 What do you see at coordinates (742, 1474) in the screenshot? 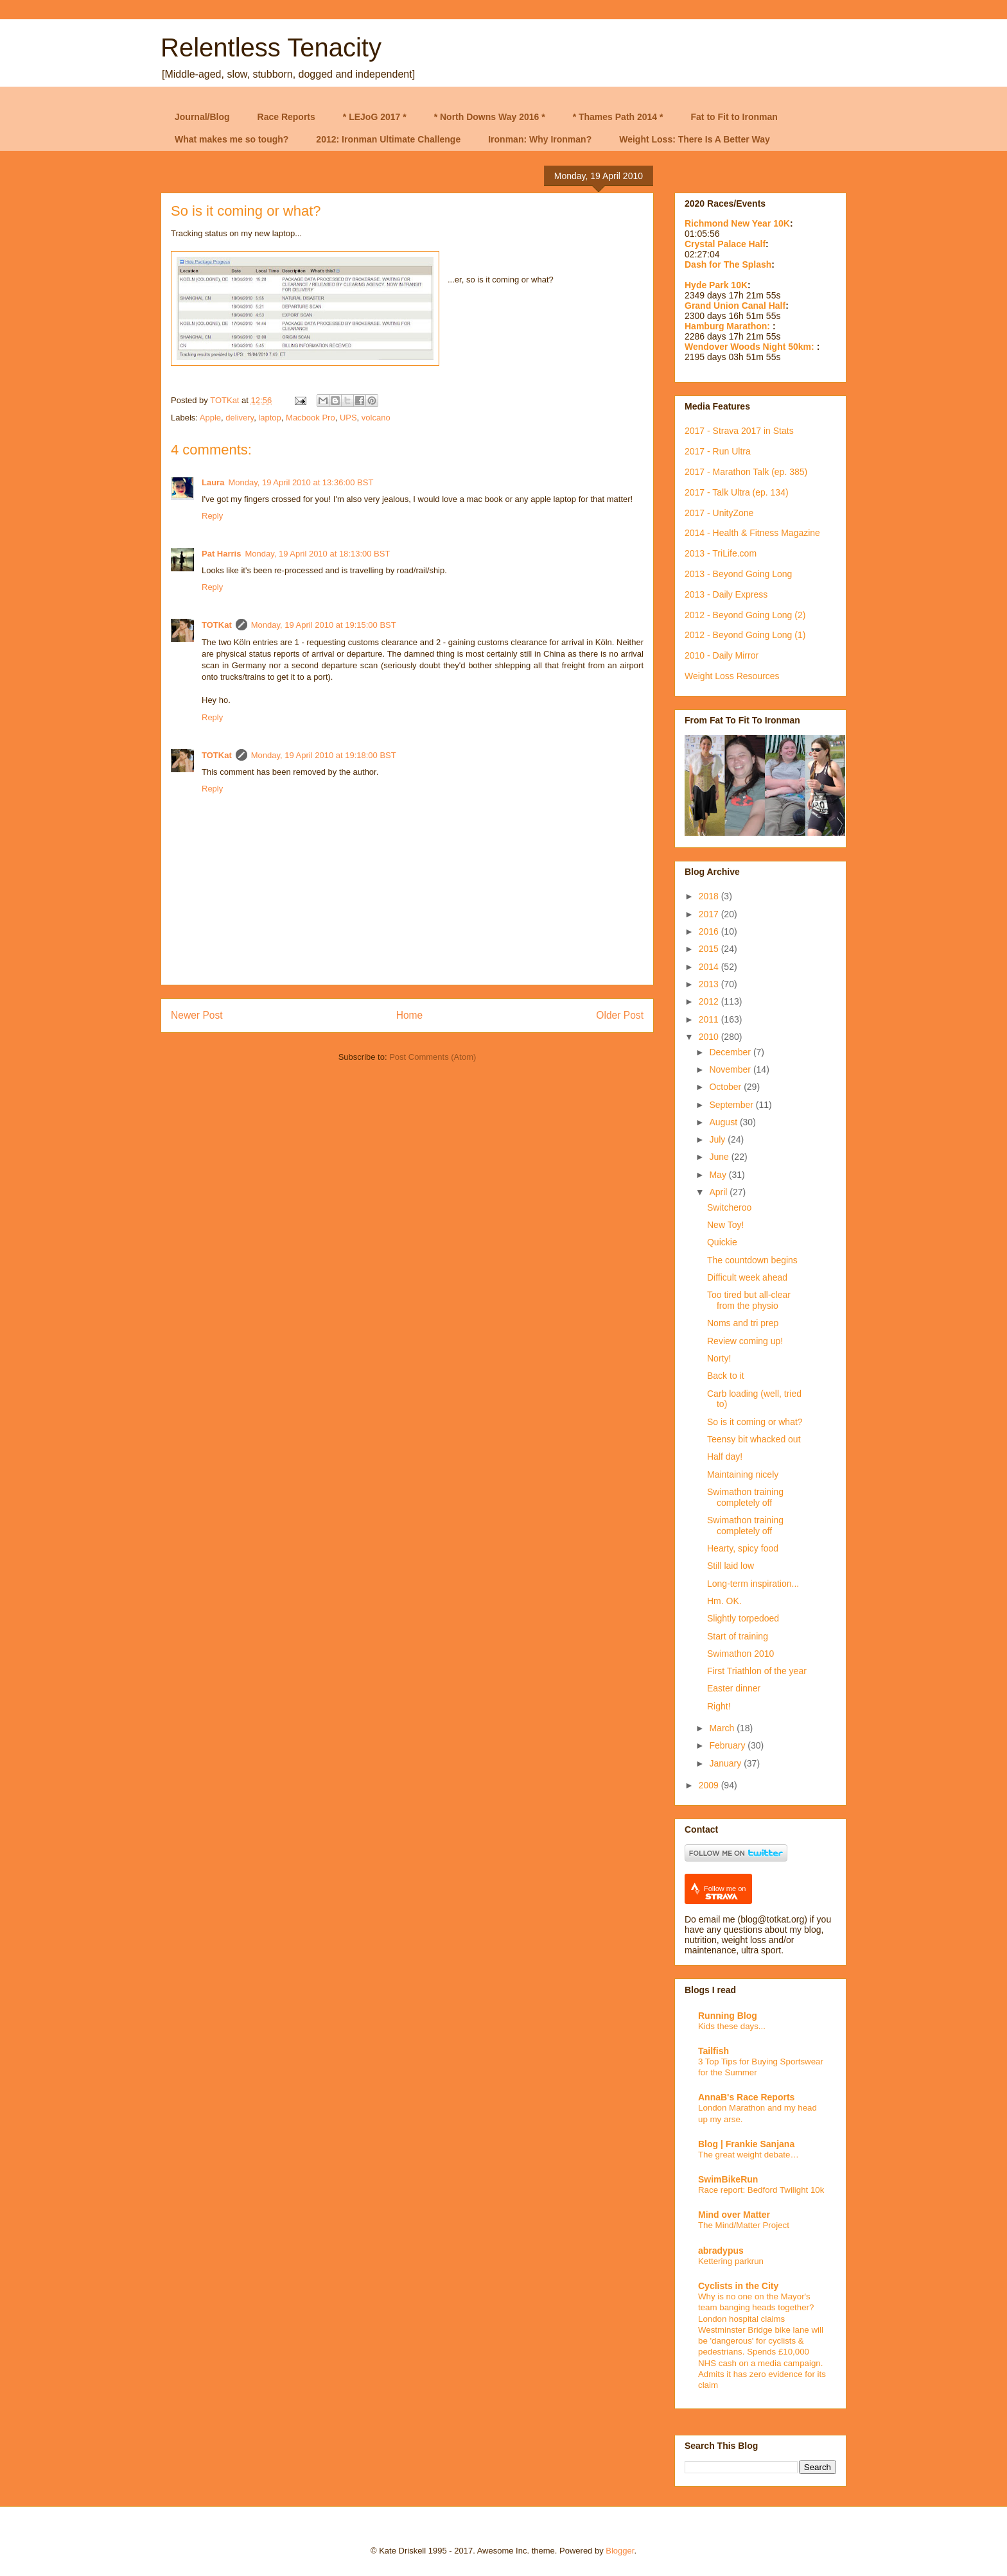
I see `Maintaining nicely` at bounding box center [742, 1474].